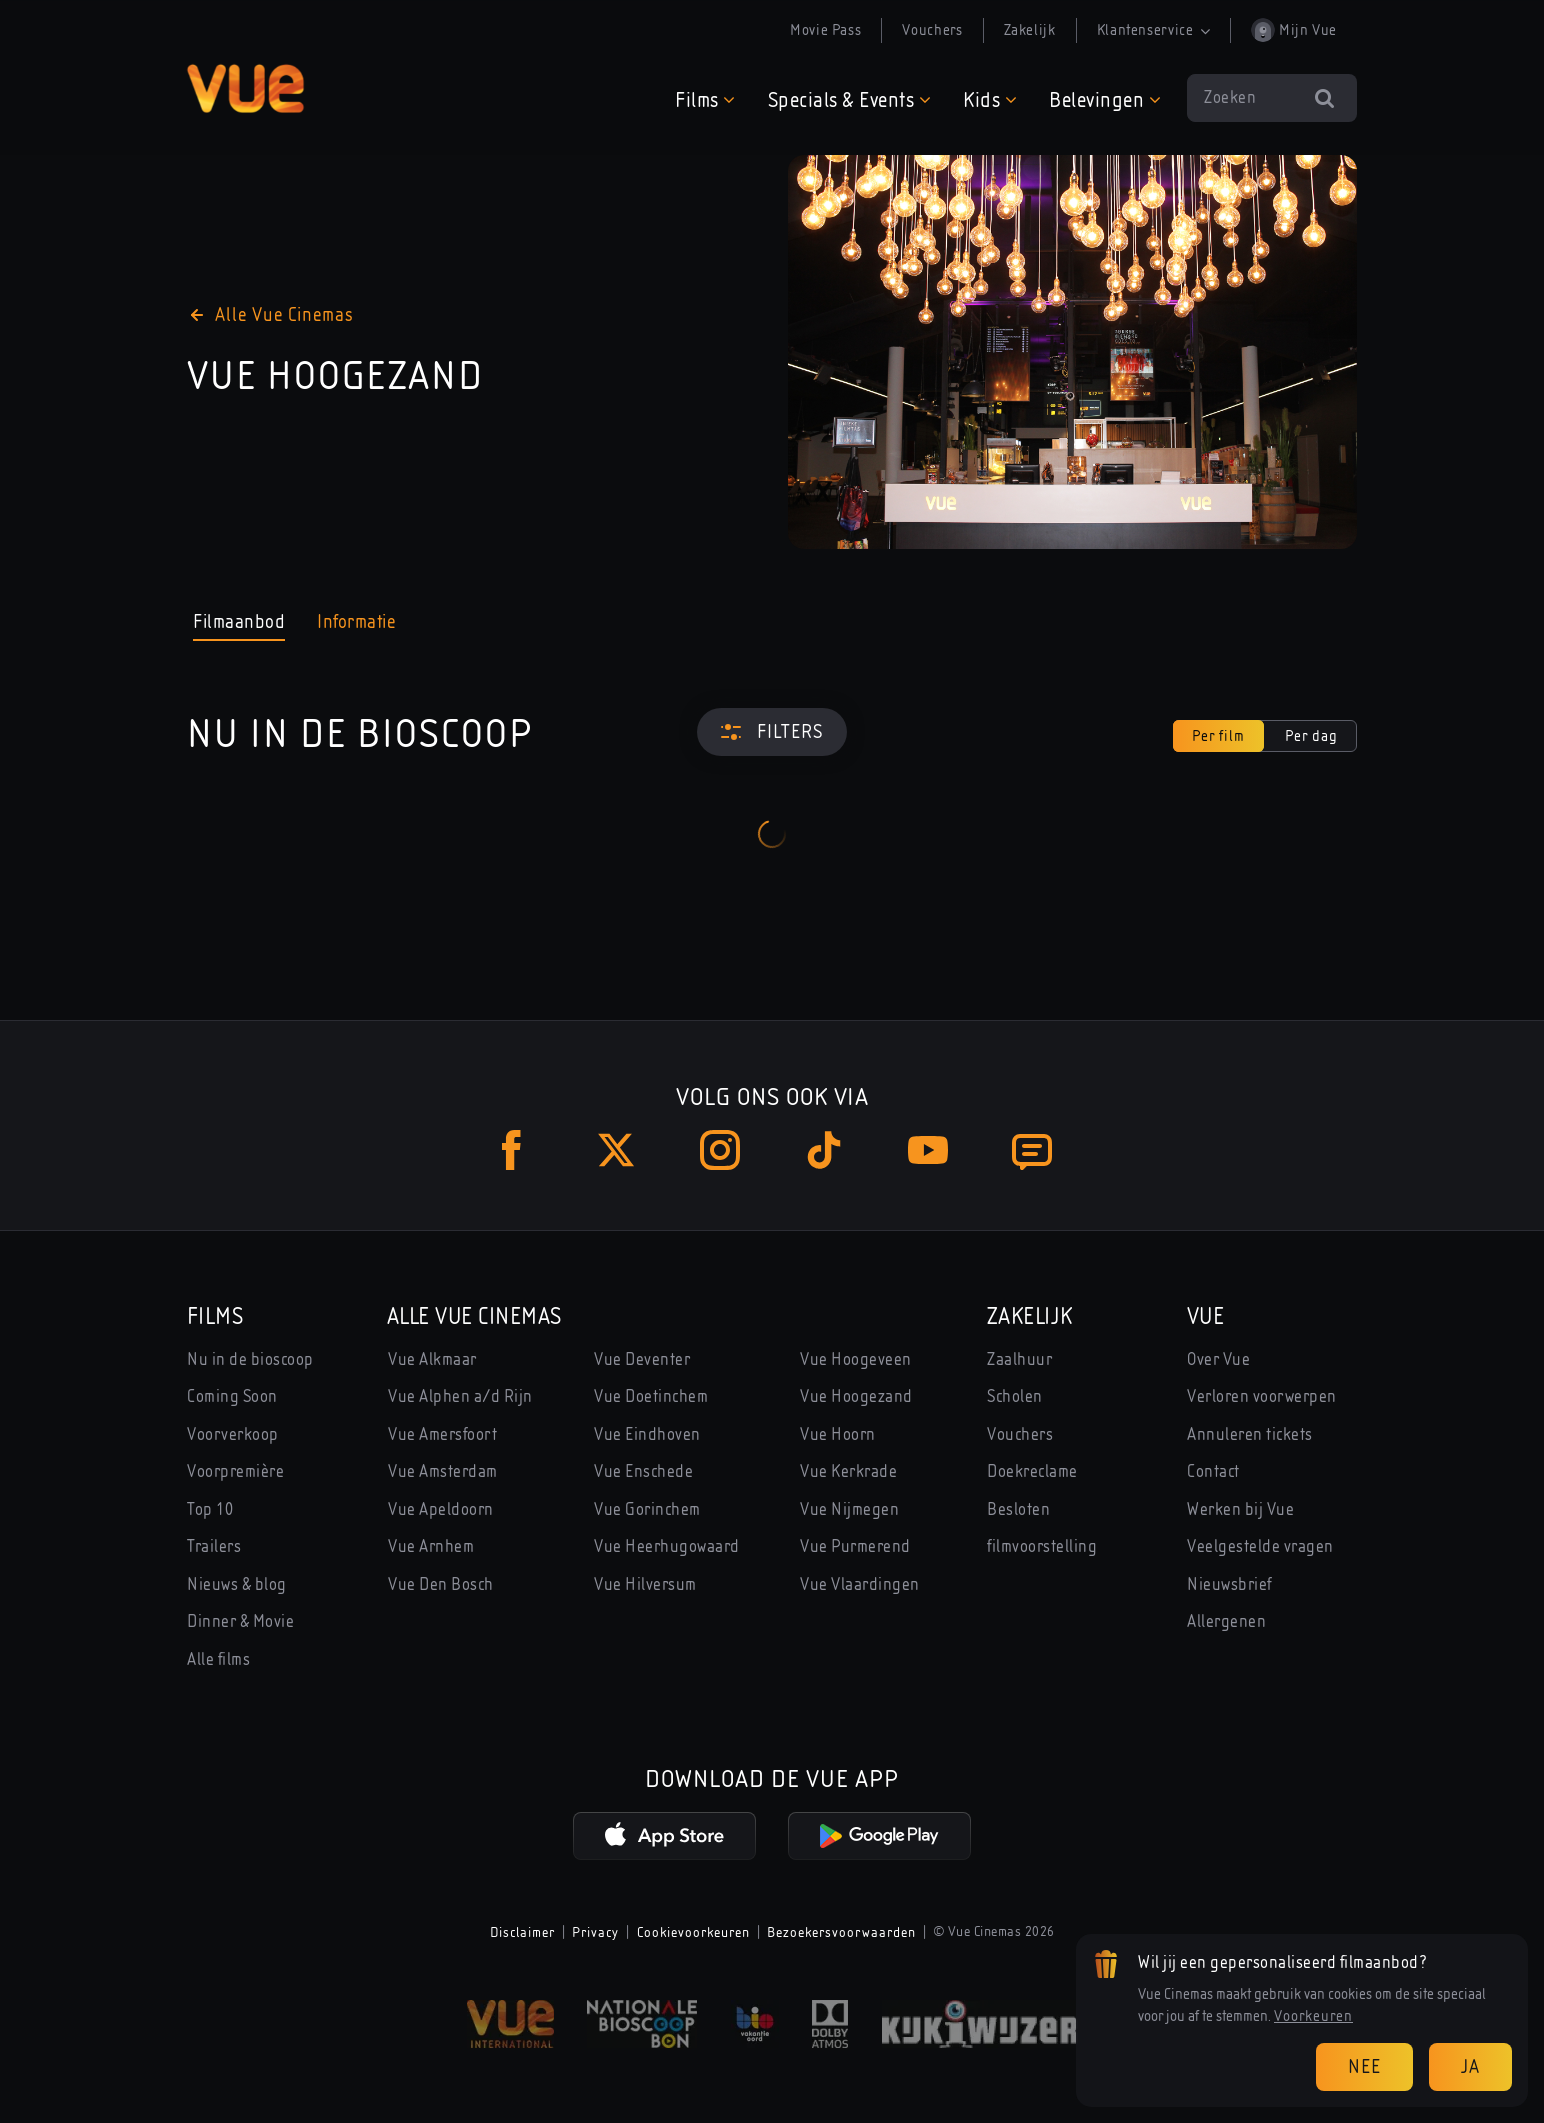  Describe the element at coordinates (856, 1396) in the screenshot. I see `Vue Hoogezand` at that location.